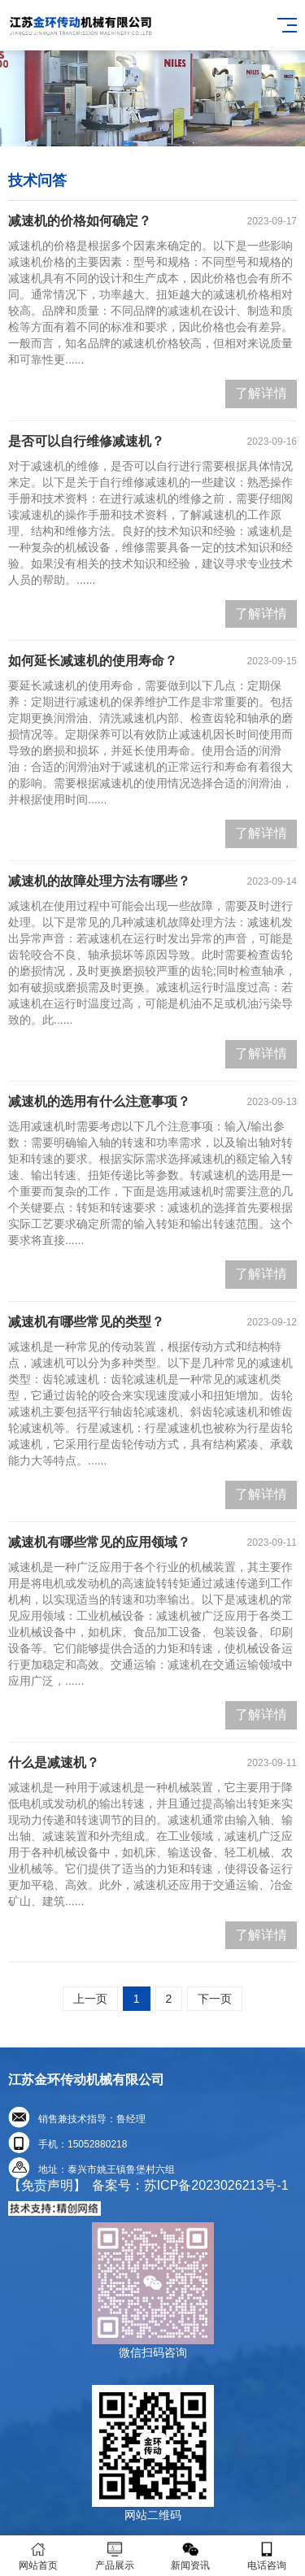 This screenshot has width=305, height=2576. I want to click on 电话咨询, so click(267, 2556).